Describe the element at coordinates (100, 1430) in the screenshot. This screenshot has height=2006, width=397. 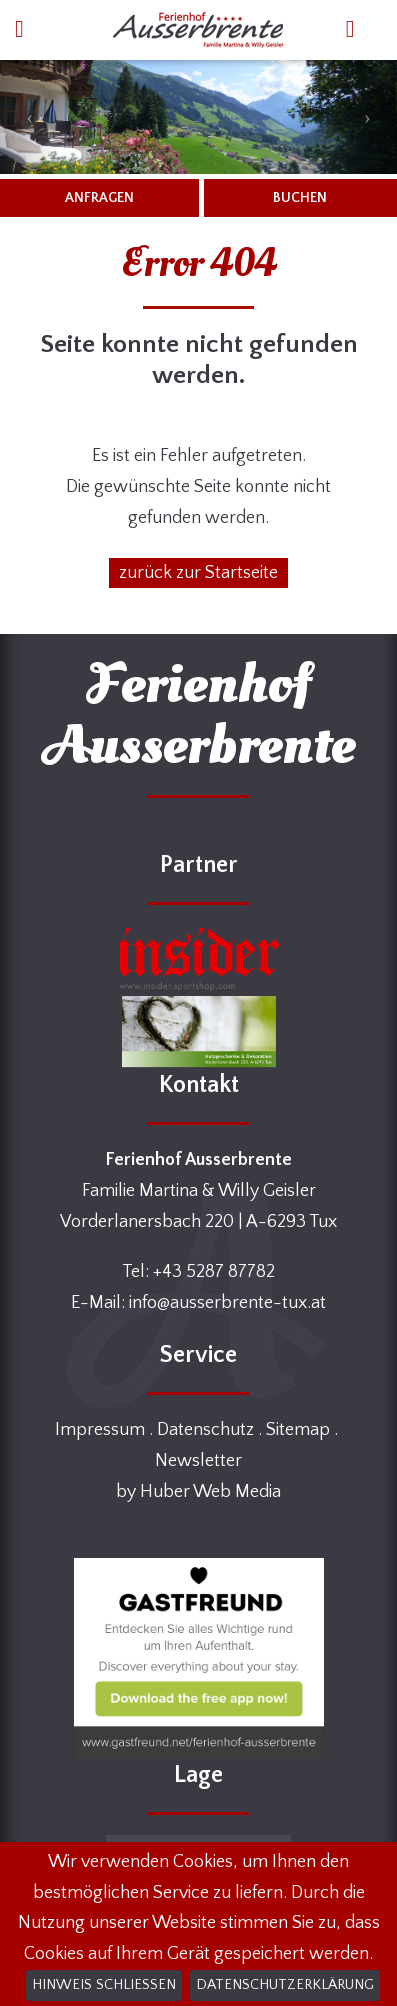
I see `Impressum` at that location.